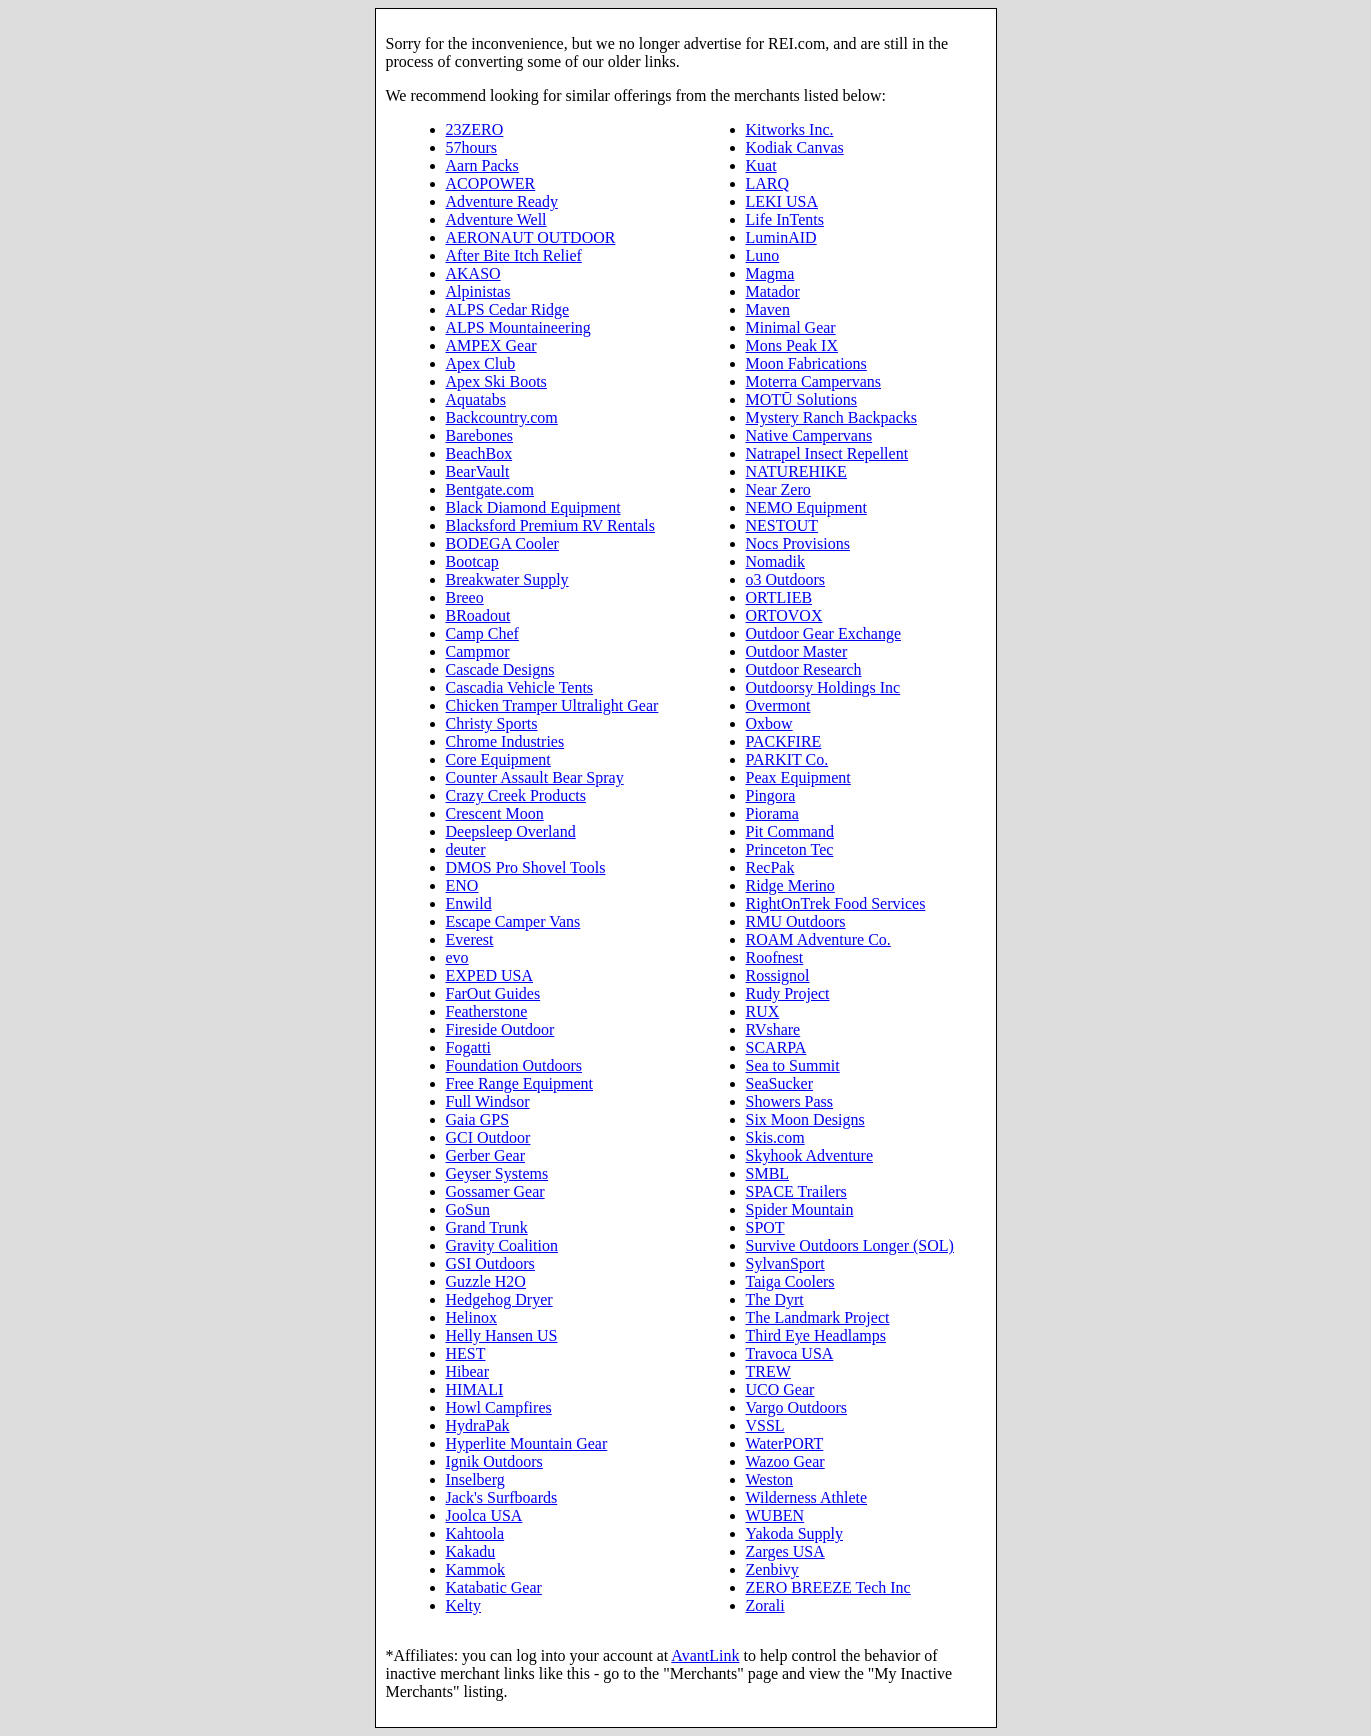 This screenshot has width=1371, height=1736. I want to click on Gossamer Gear, so click(495, 1191).